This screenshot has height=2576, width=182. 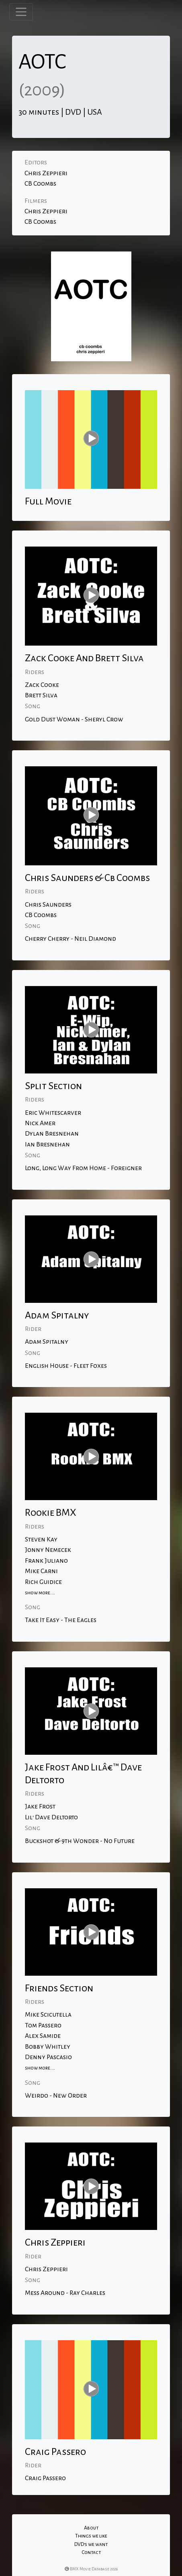 What do you see at coordinates (48, 904) in the screenshot?
I see `Chris Saunders` at bounding box center [48, 904].